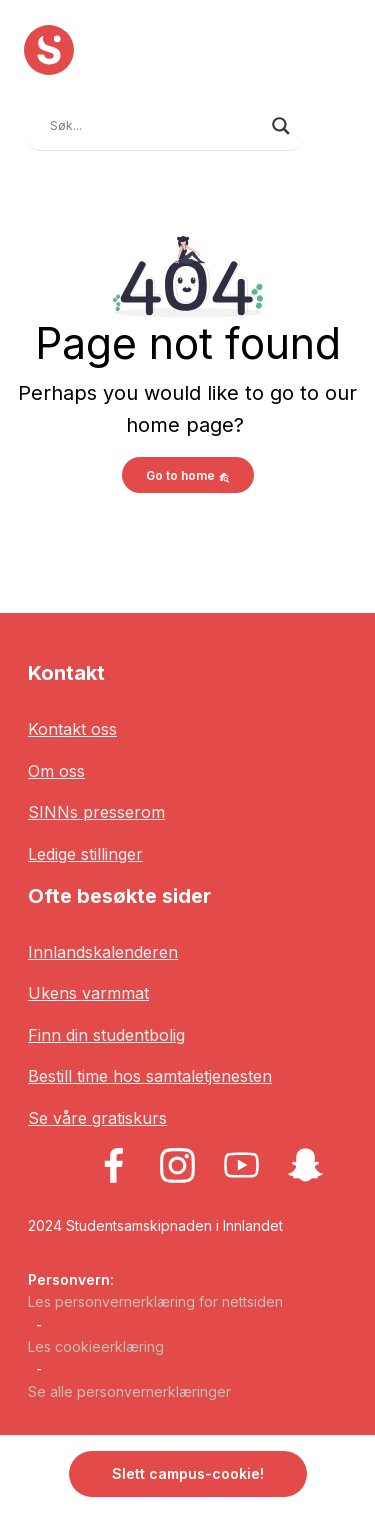 Image resolution: width=375 pixels, height=1513 pixels. What do you see at coordinates (155, 1301) in the screenshot?
I see `Les personvernerklæring for nettsiden` at bounding box center [155, 1301].